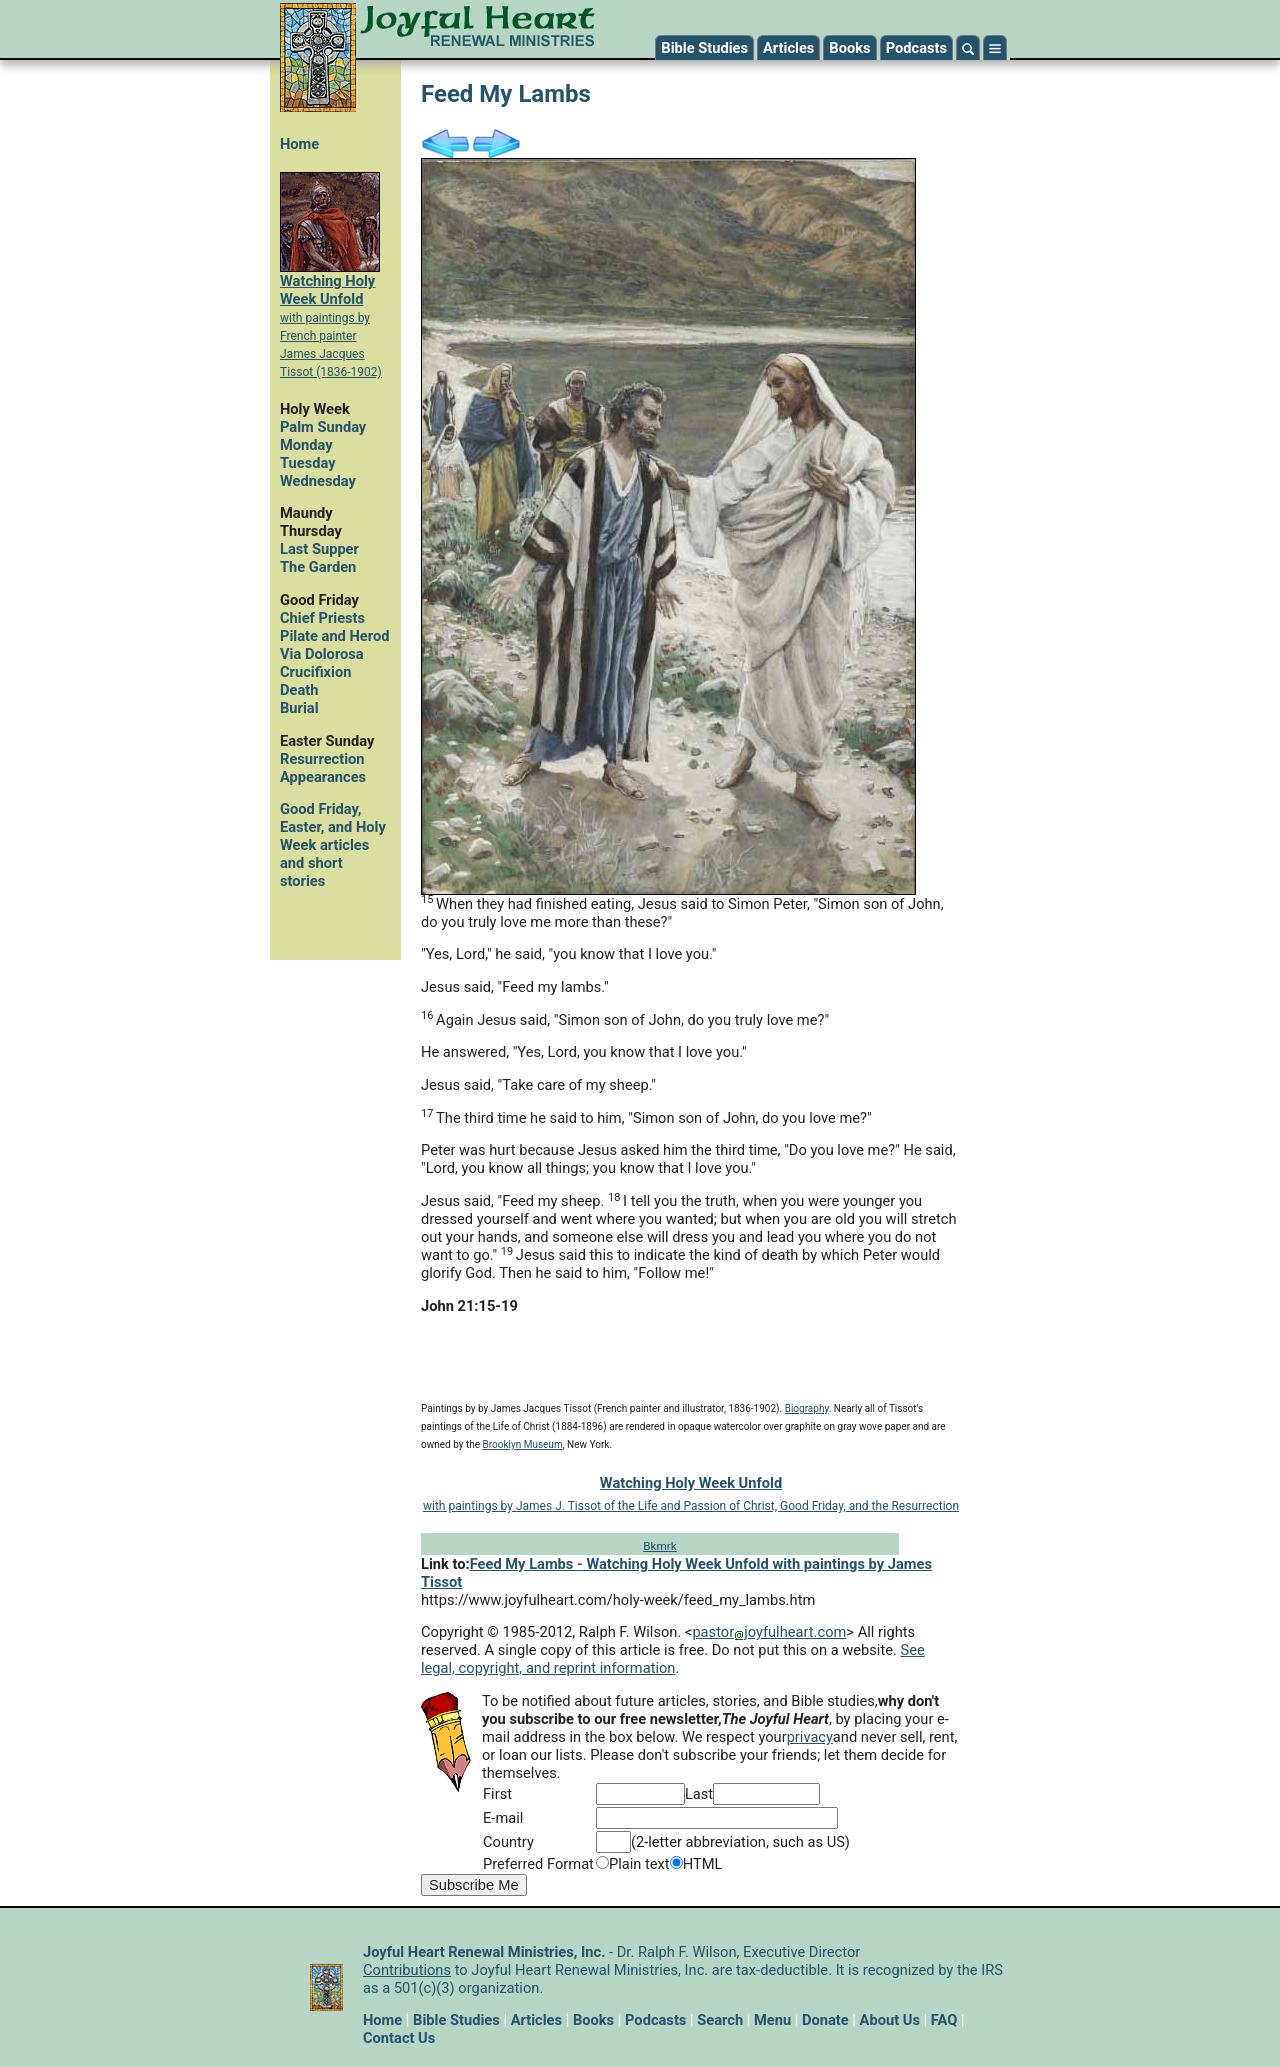 The image size is (1280, 2067). Describe the element at coordinates (323, 427) in the screenshot. I see `Palm Sunday` at that location.